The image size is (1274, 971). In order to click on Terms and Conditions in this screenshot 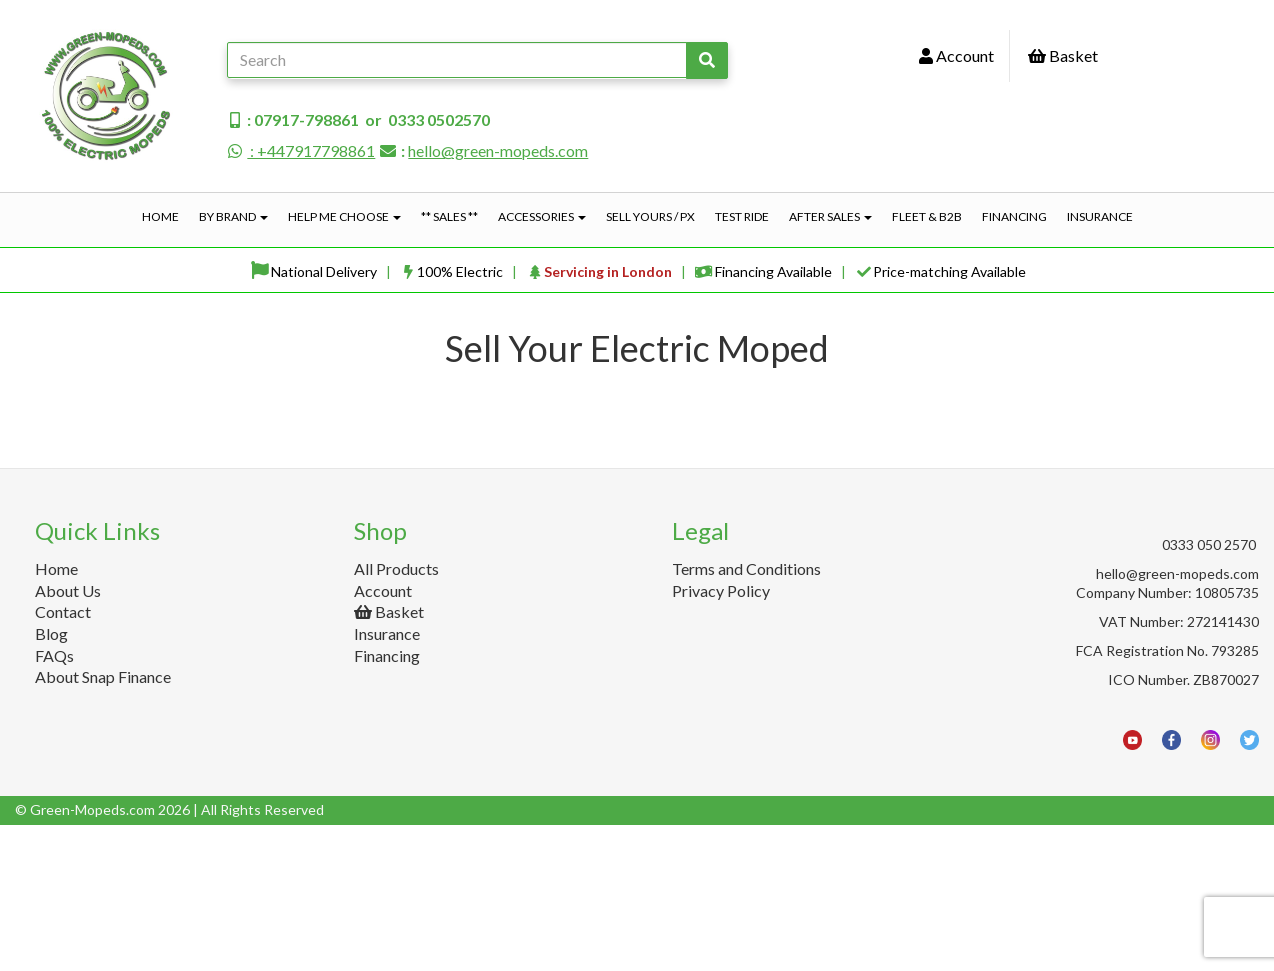, I will do `click(746, 714)`.